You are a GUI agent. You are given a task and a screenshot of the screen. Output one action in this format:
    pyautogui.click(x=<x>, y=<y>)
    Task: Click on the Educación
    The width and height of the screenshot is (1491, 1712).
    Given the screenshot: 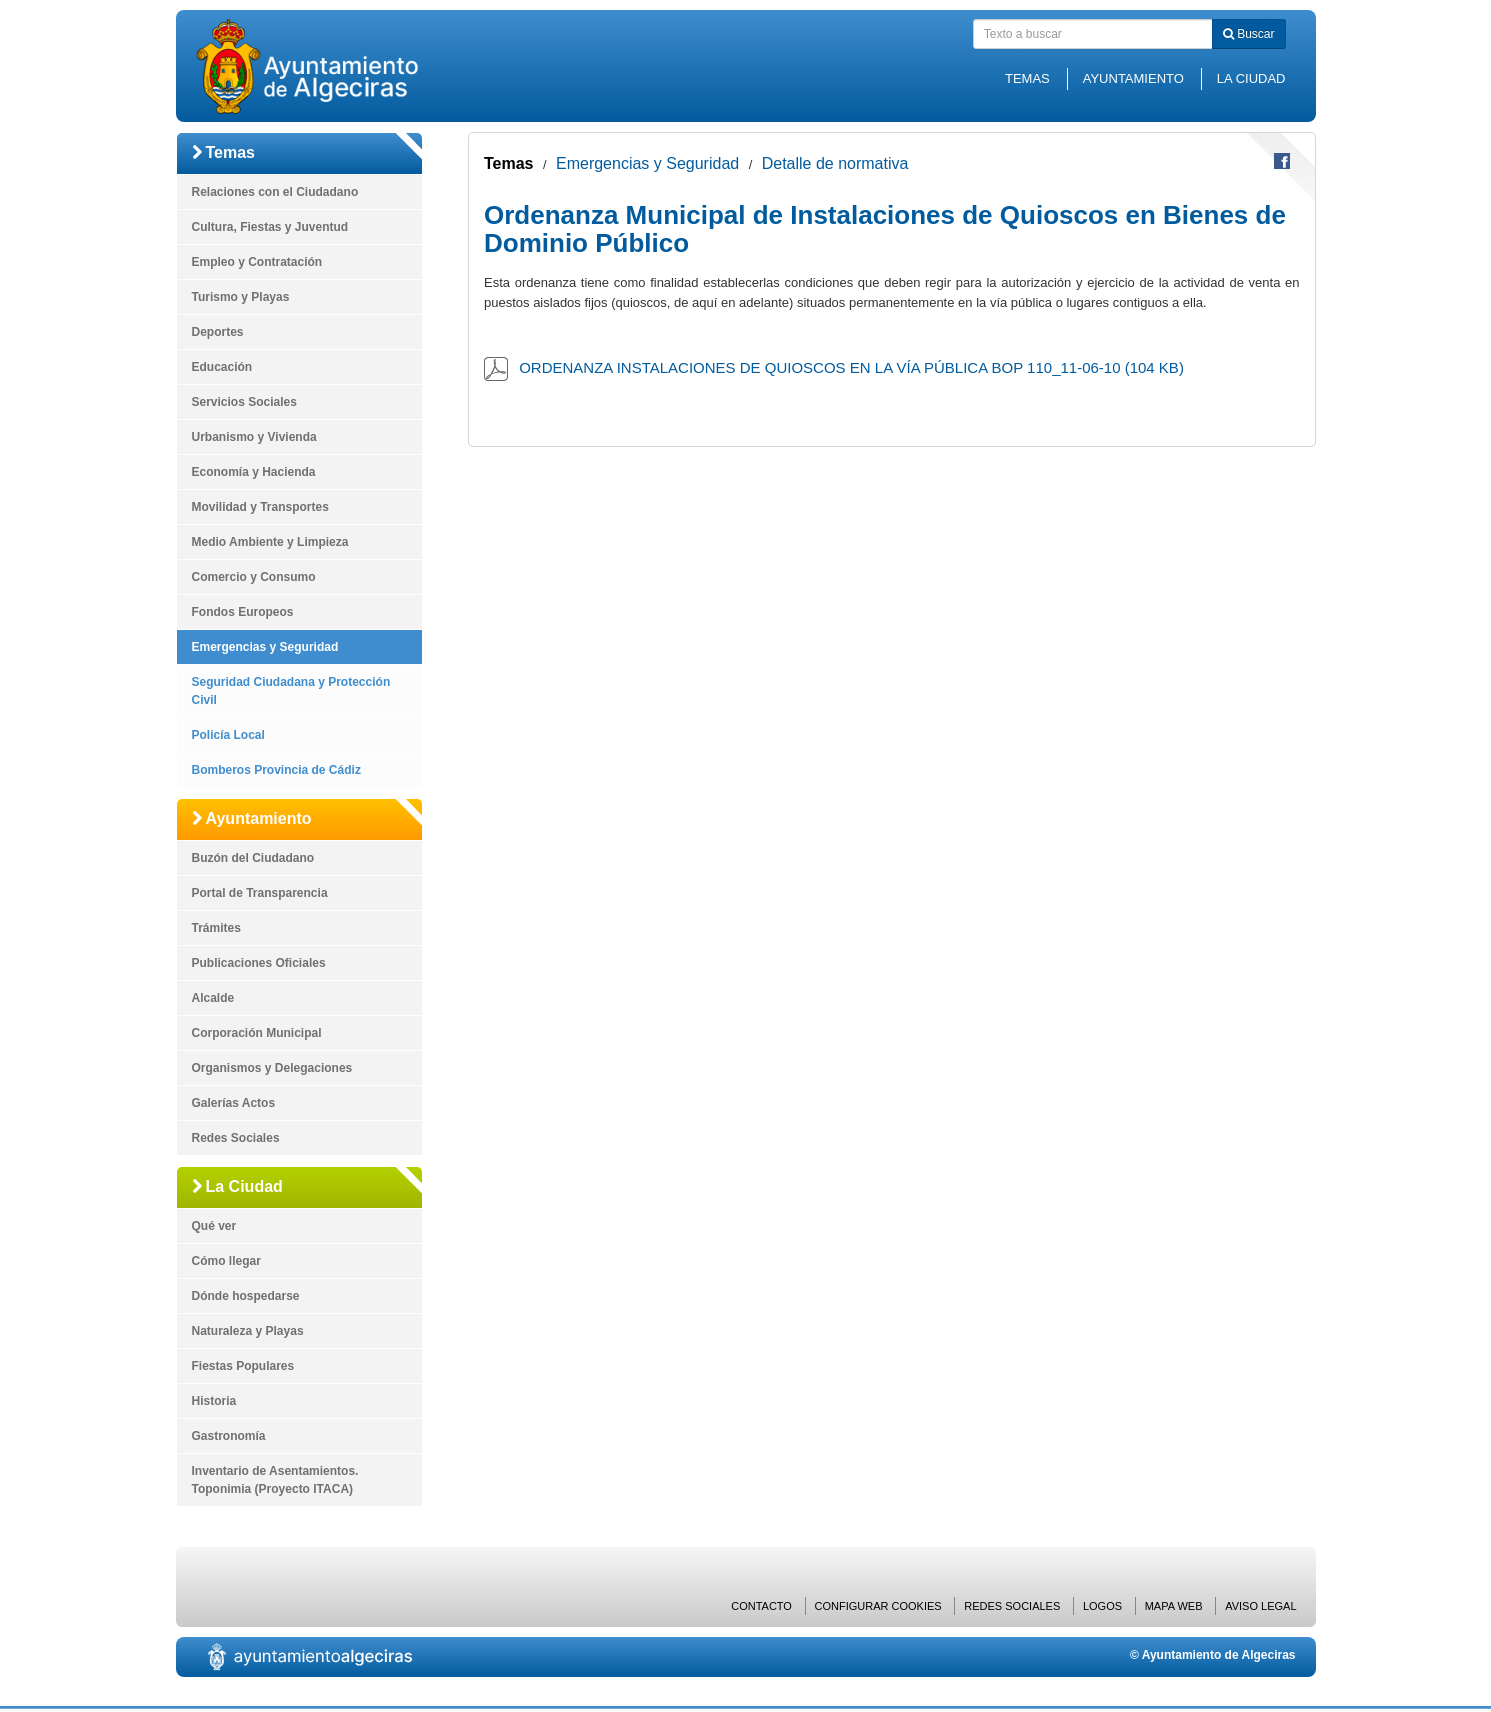 What is the action you would take?
    pyautogui.click(x=222, y=367)
    